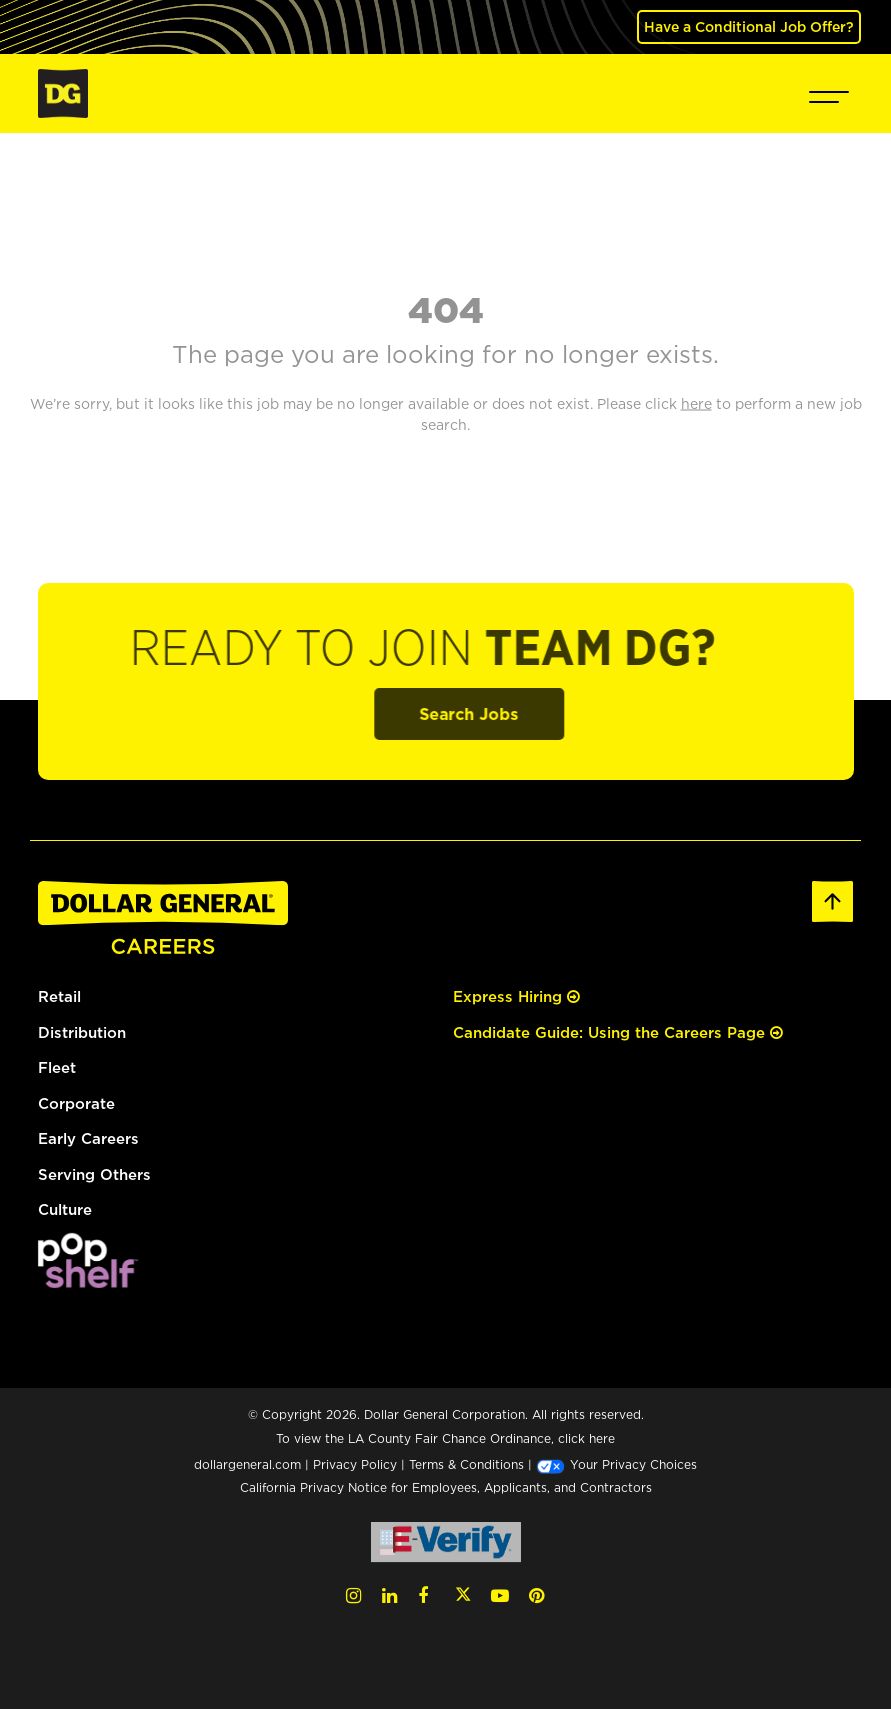 The width and height of the screenshot is (891, 1709). What do you see at coordinates (57, 1067) in the screenshot?
I see `Fleet` at bounding box center [57, 1067].